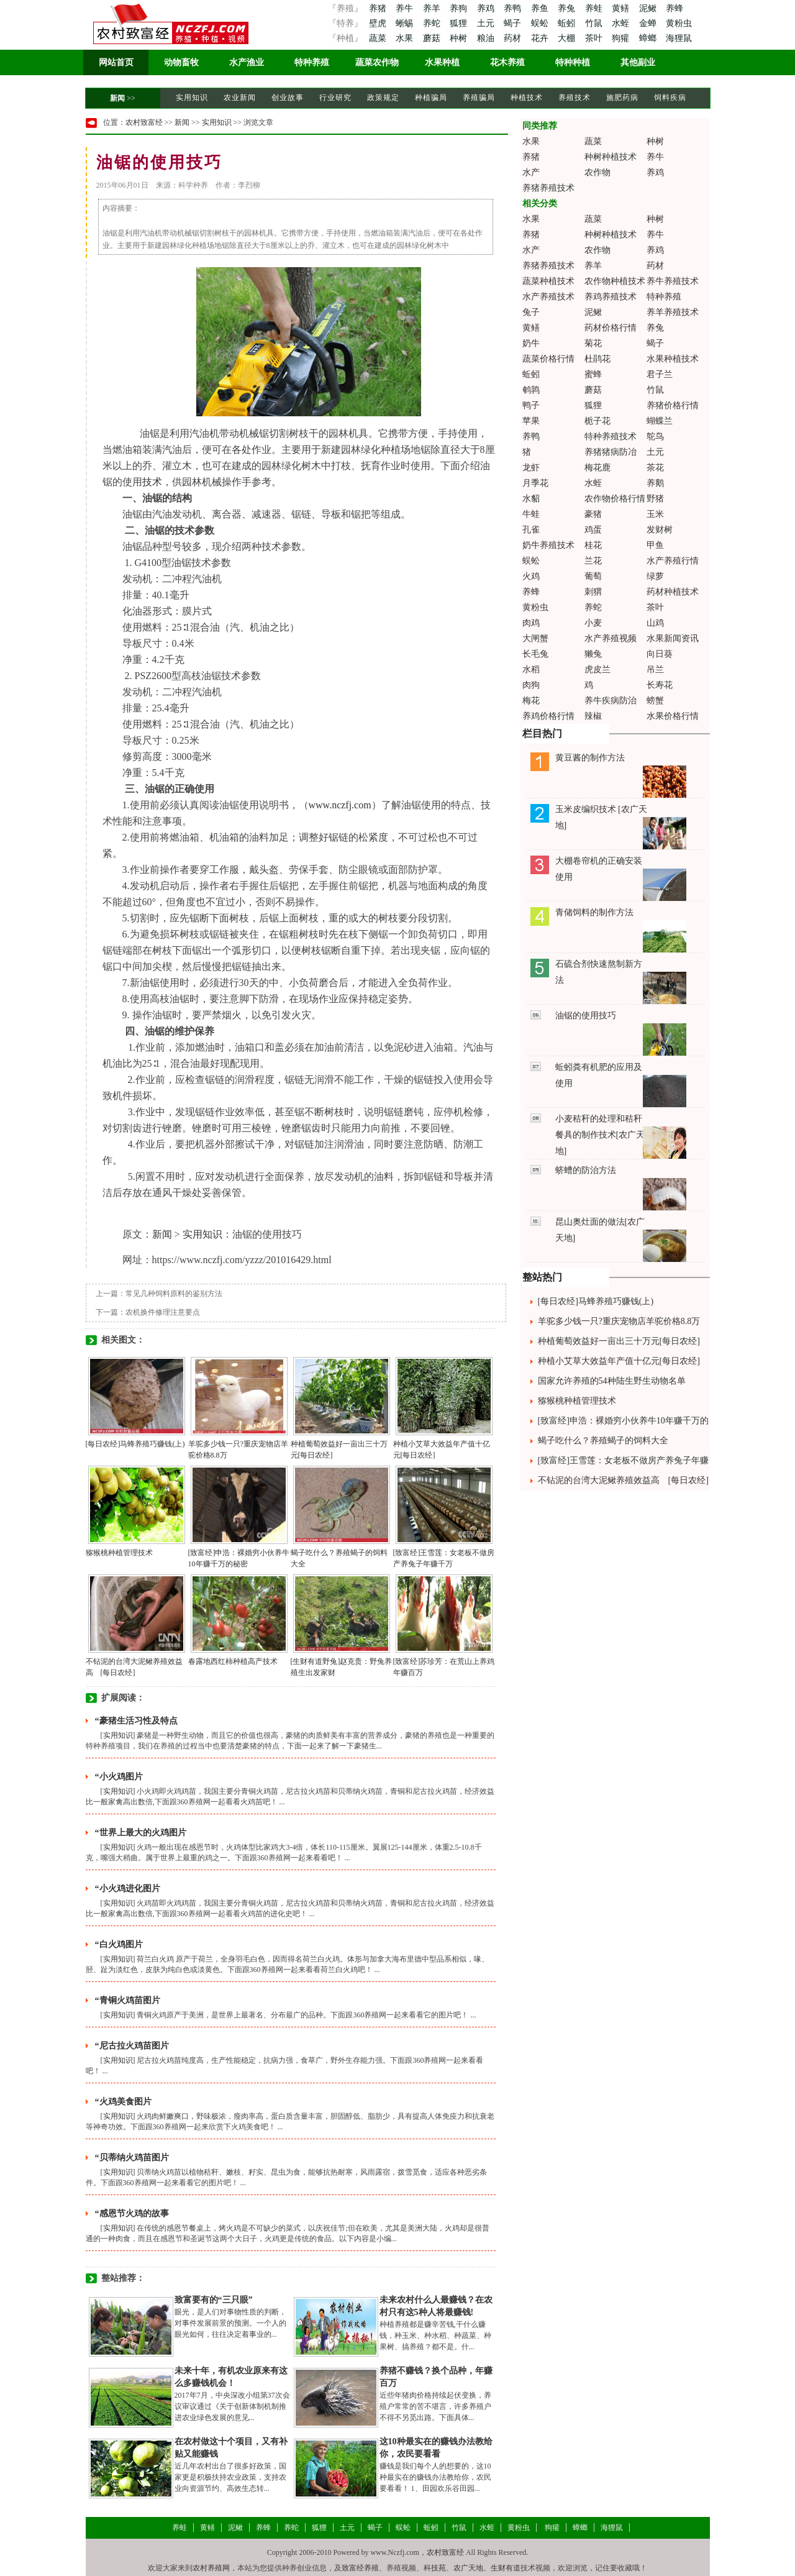 Image resolution: width=795 pixels, height=2576 pixels. What do you see at coordinates (614, 498) in the screenshot?
I see `农作物价格行情` at bounding box center [614, 498].